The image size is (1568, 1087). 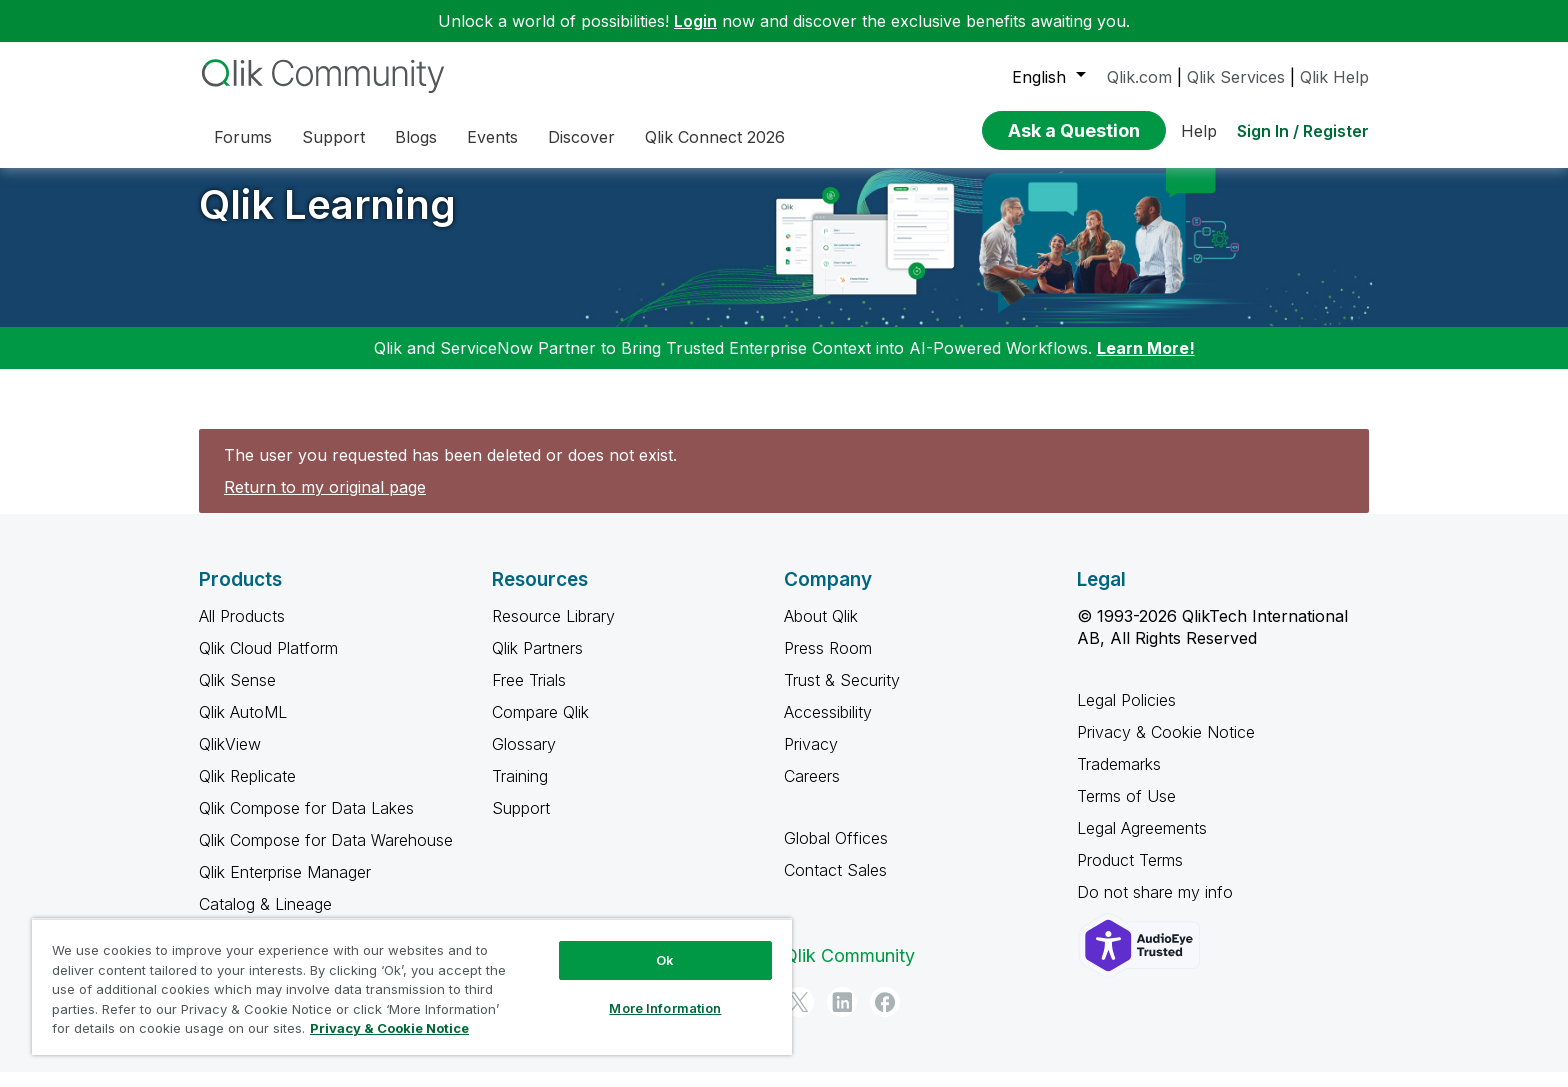 What do you see at coordinates (842, 1017) in the screenshot?
I see `[LinkedIn]` at bounding box center [842, 1017].